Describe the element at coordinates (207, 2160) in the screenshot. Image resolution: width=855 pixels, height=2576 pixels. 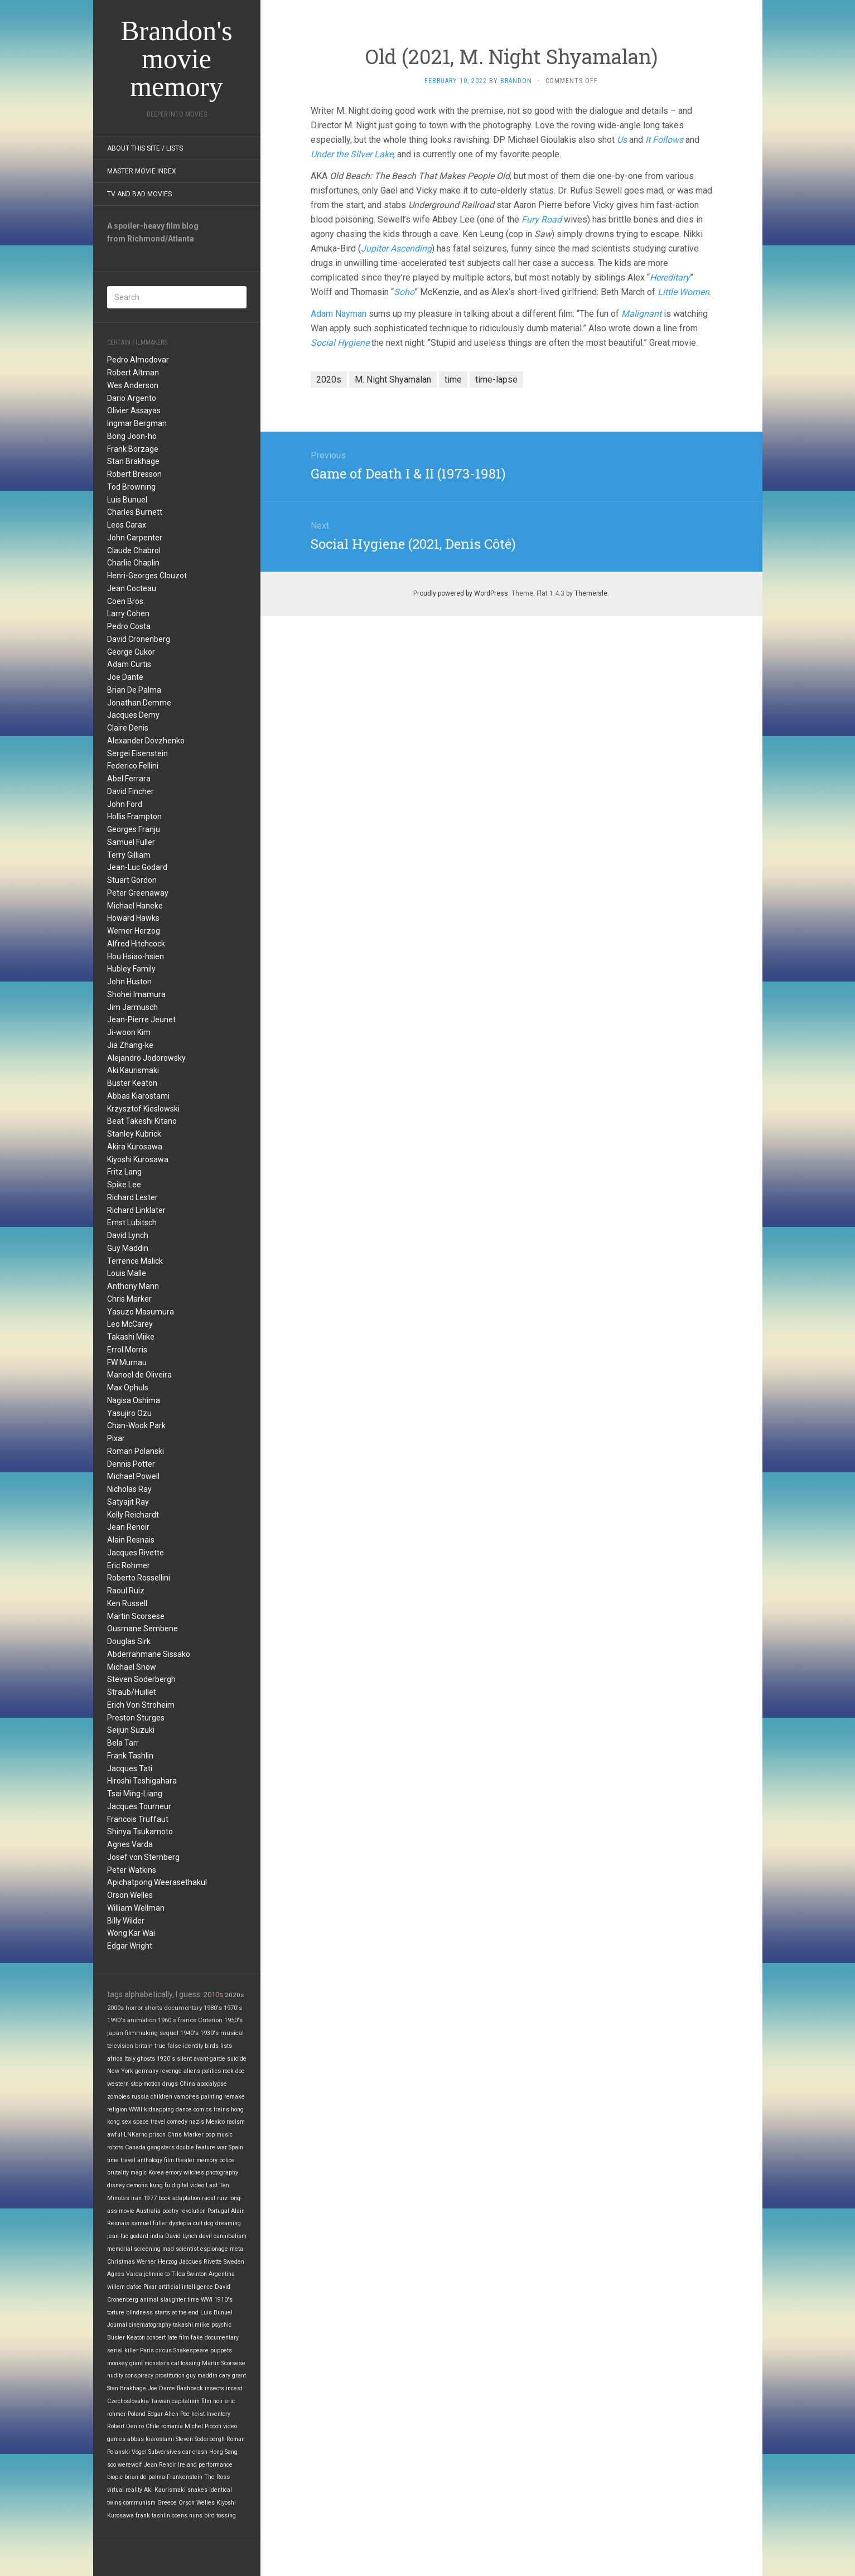
I see `memory` at that location.